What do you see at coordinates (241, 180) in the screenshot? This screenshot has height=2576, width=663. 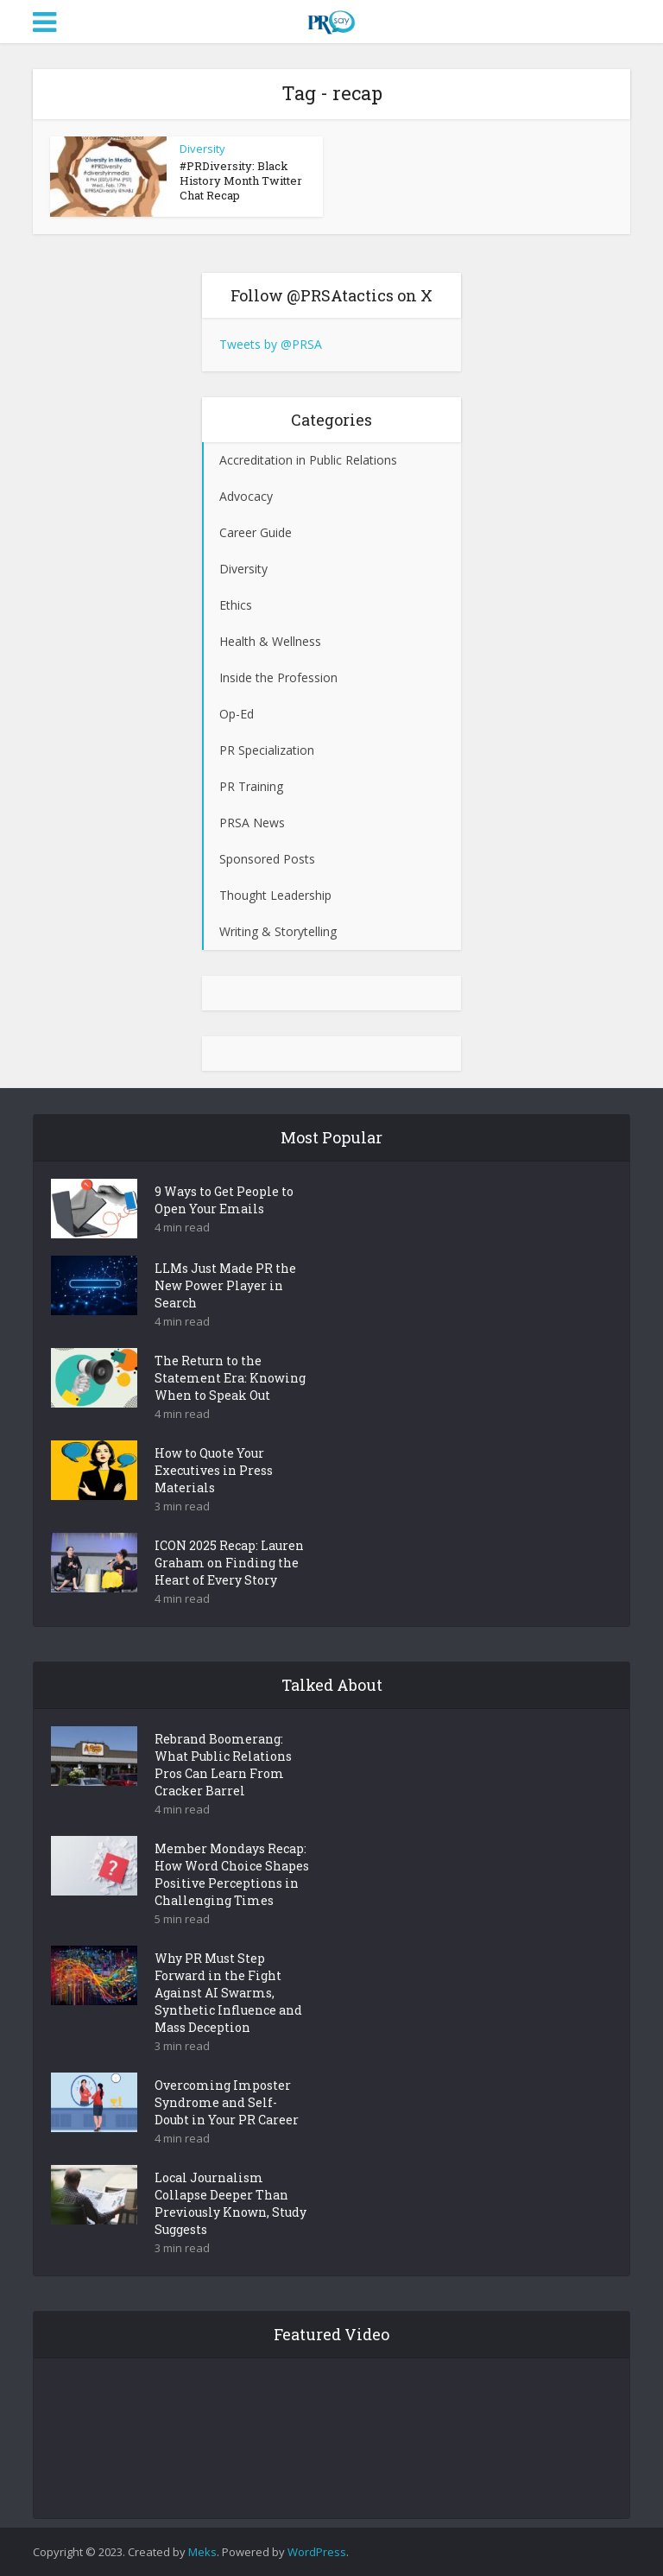 I see `#PRDiversity: Black History Month Twitter Chat Recap` at bounding box center [241, 180].